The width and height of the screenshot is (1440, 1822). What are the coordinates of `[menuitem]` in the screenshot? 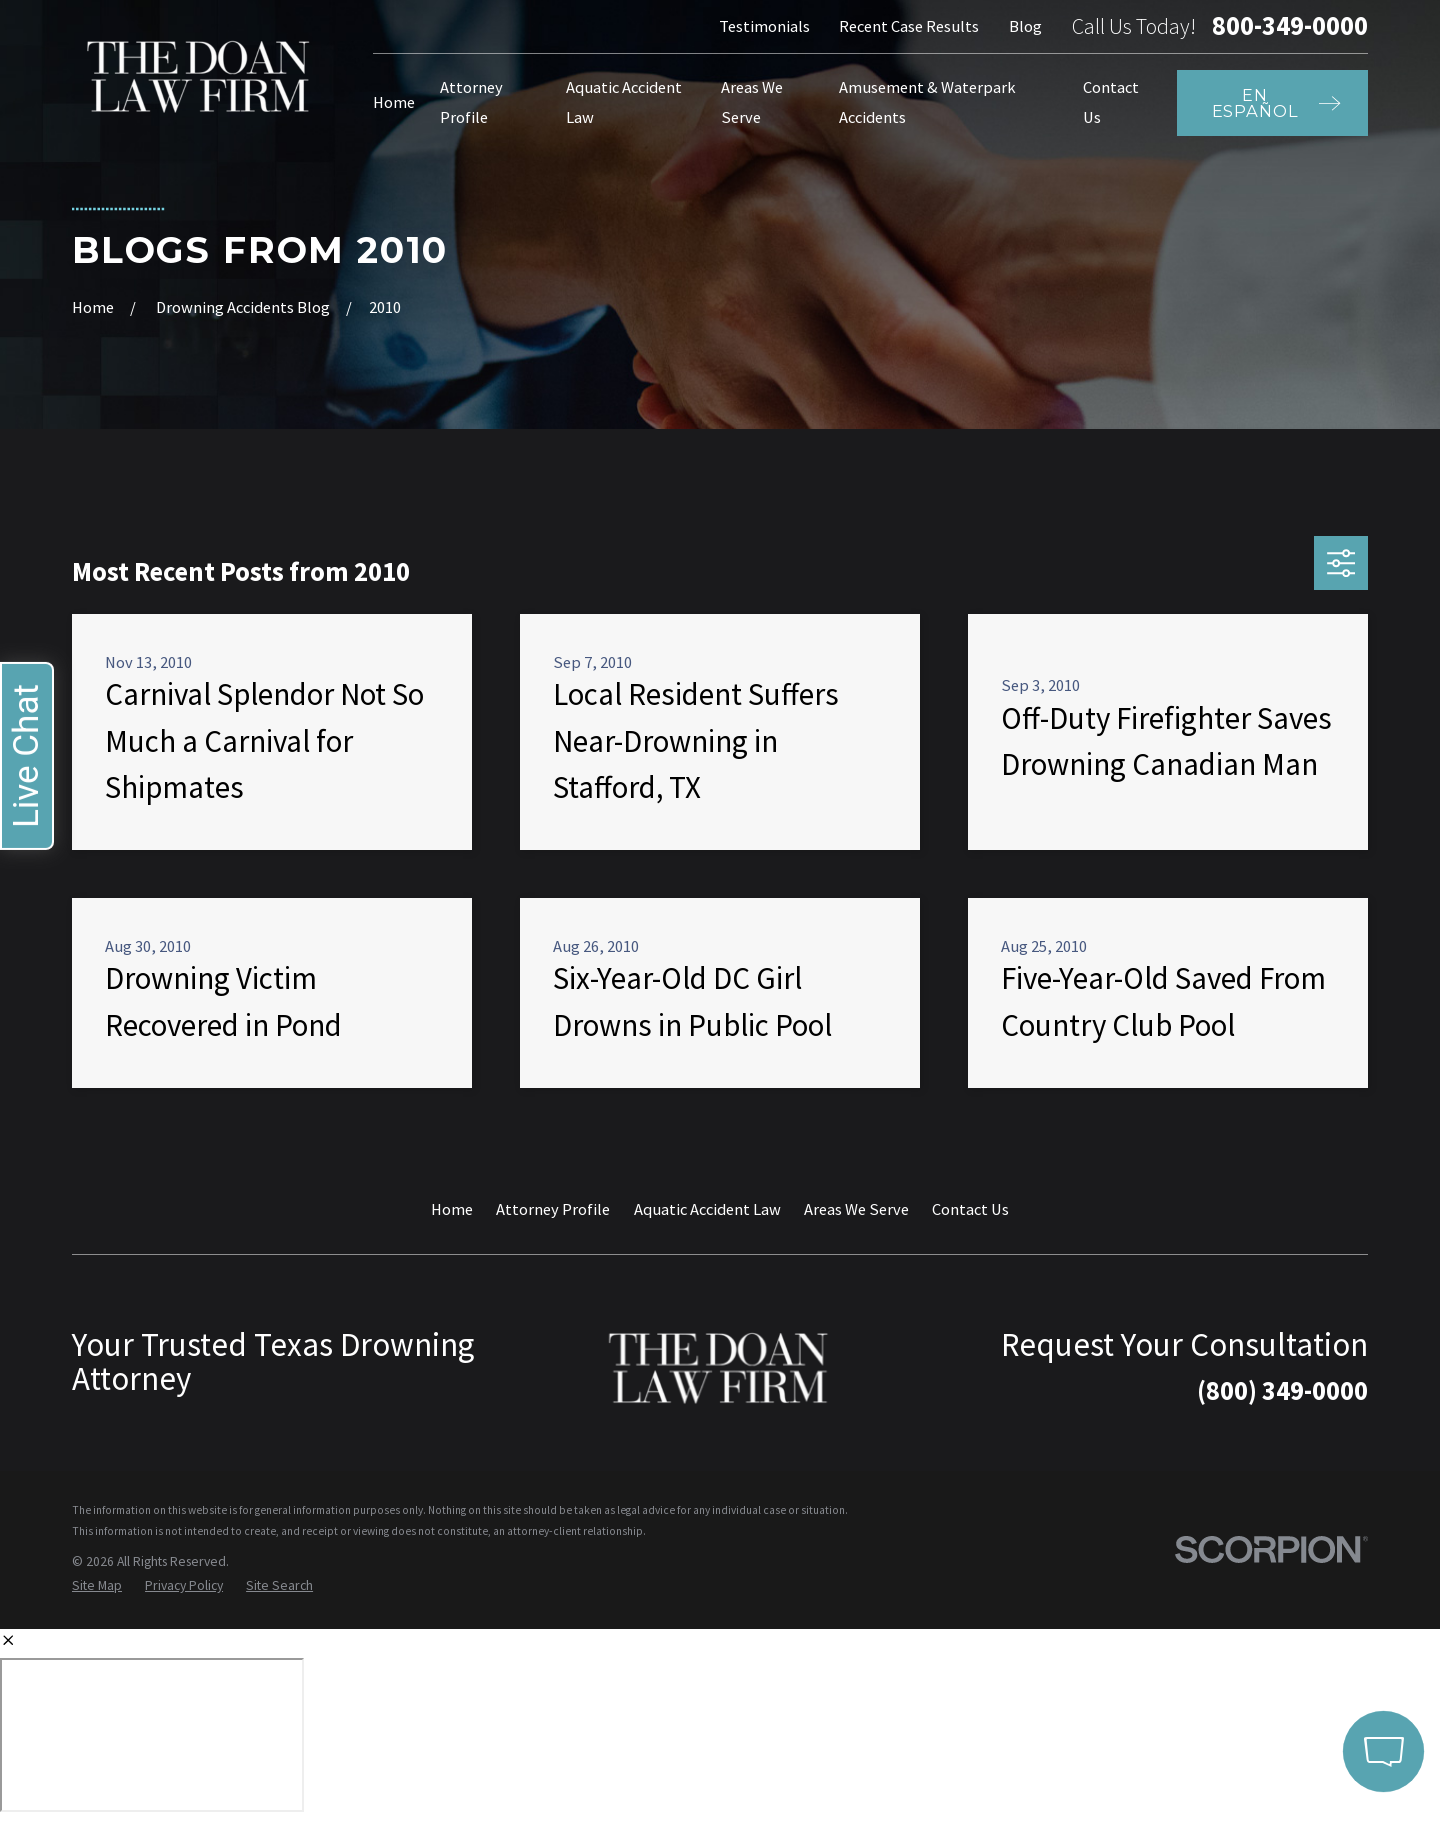 It's located at (97, 1586).